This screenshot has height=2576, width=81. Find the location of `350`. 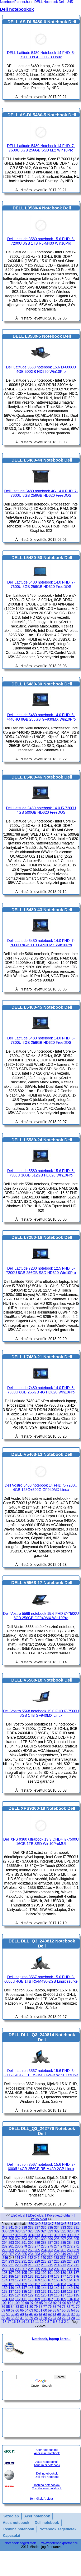

350 is located at coordinates (31, 2224).